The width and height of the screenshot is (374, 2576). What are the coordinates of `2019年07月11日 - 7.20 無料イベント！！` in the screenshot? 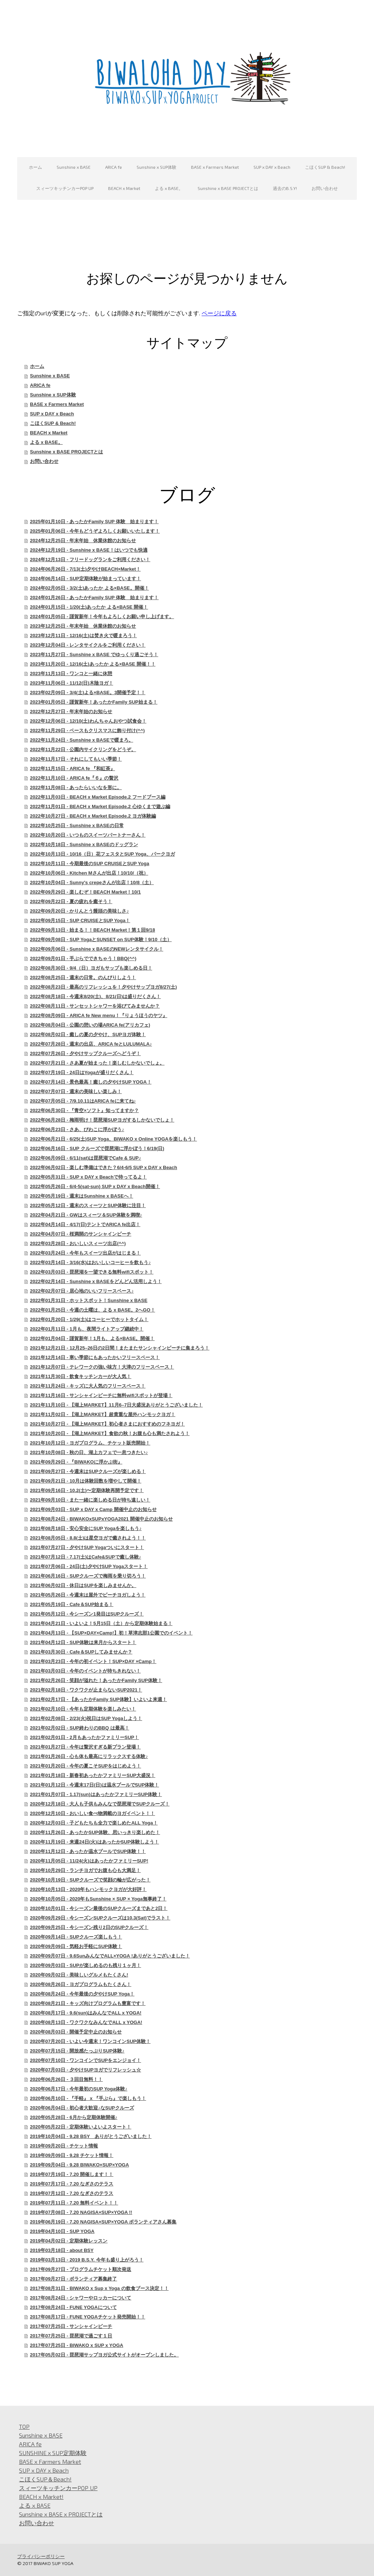 It's located at (74, 2203).